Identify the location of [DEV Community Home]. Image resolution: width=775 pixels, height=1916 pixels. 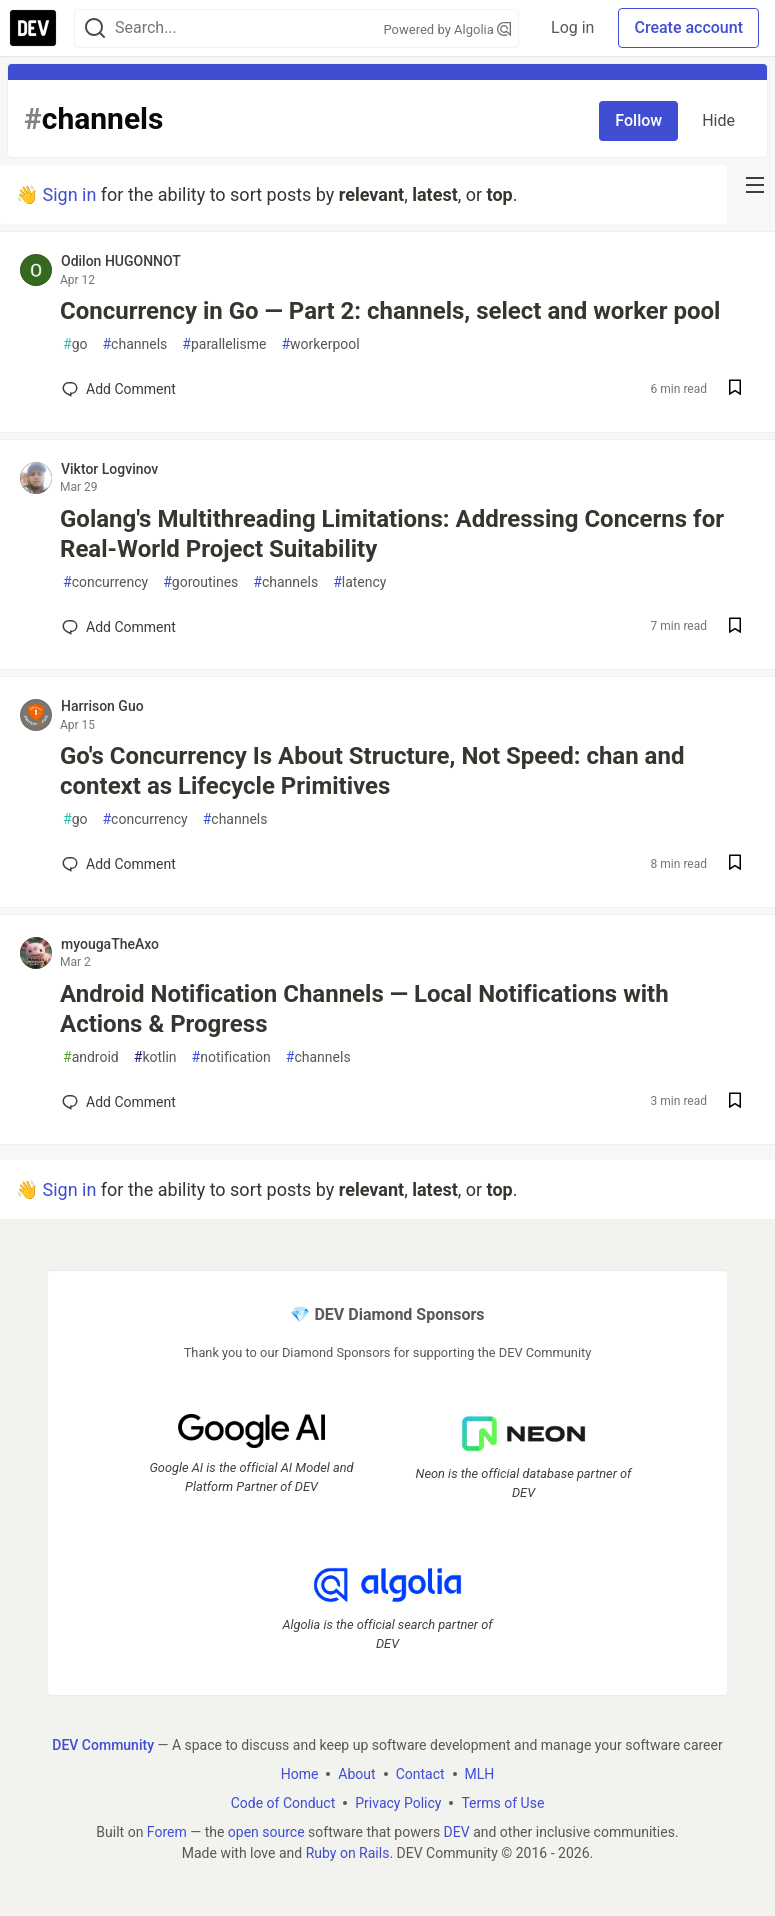
(33, 28).